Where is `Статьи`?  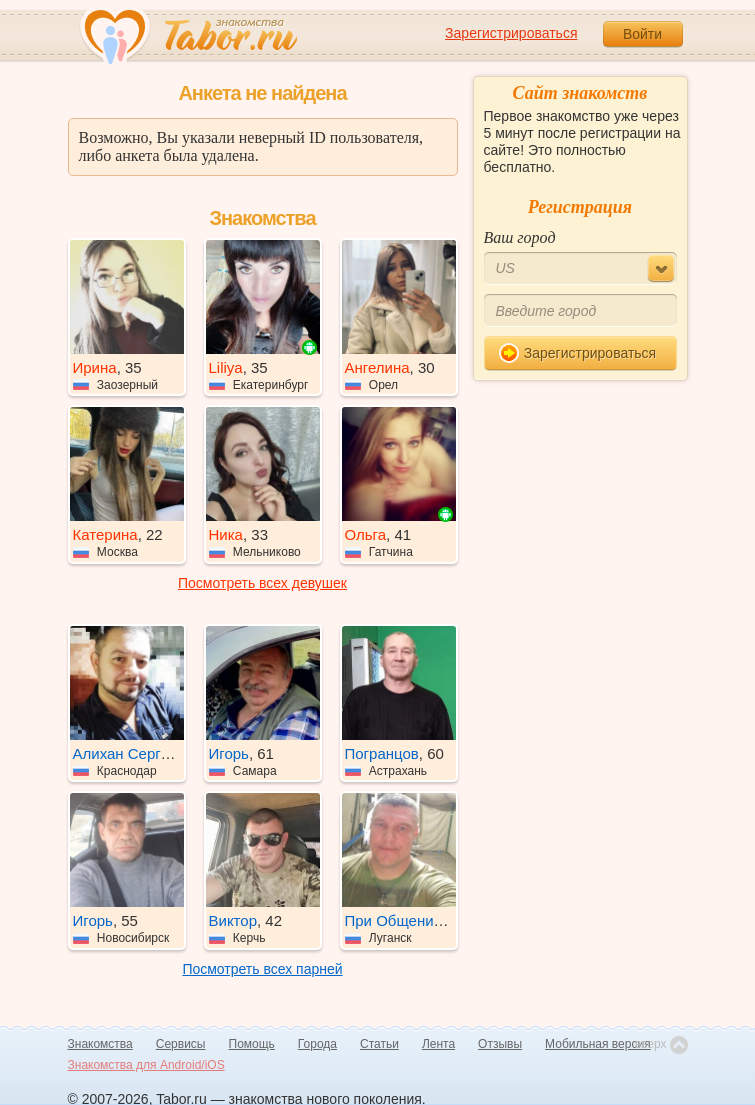 Статьи is located at coordinates (379, 1044).